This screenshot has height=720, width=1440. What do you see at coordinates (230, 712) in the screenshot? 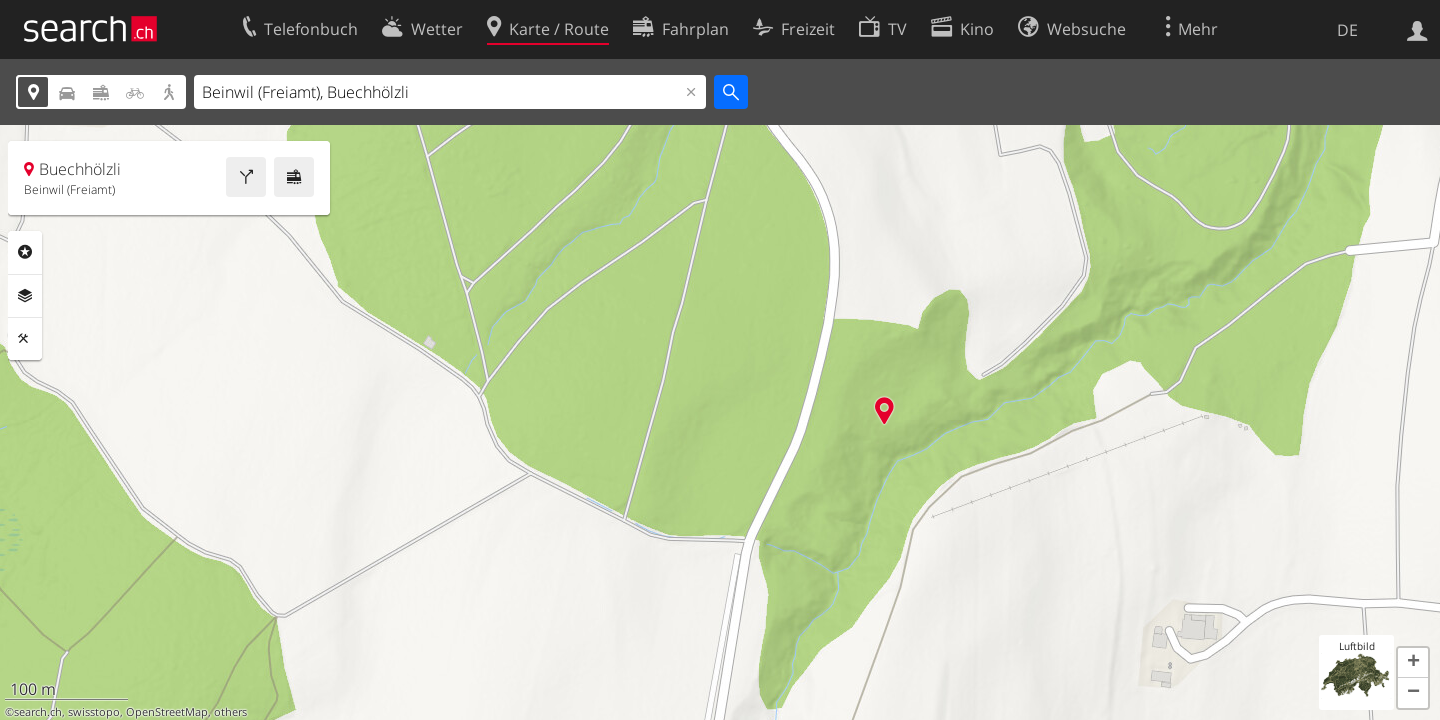
I see `others` at bounding box center [230, 712].